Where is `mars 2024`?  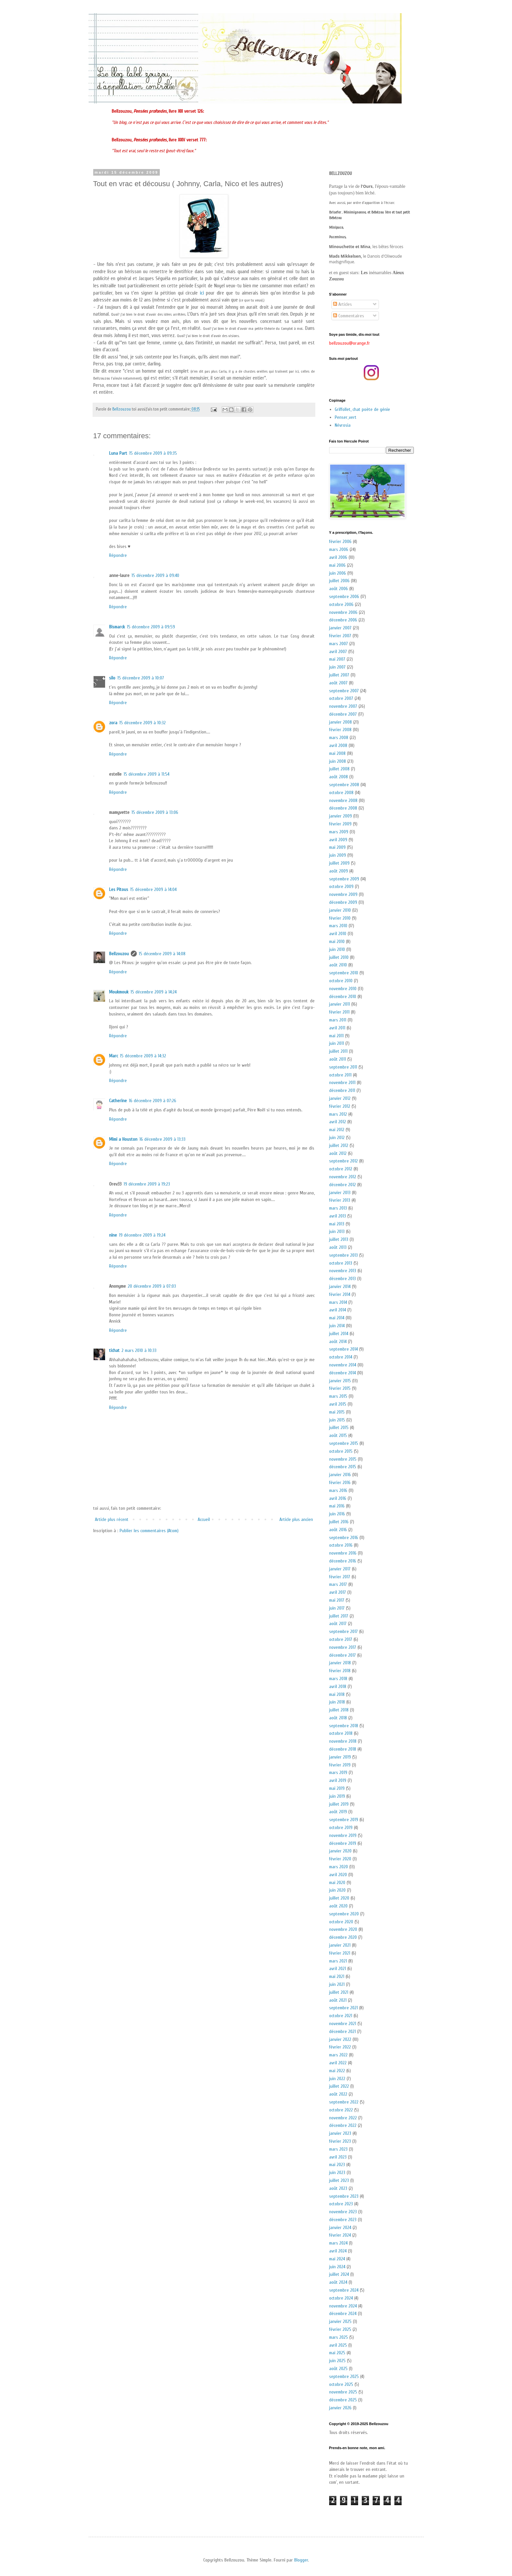
mars 2024 is located at coordinates (338, 2243).